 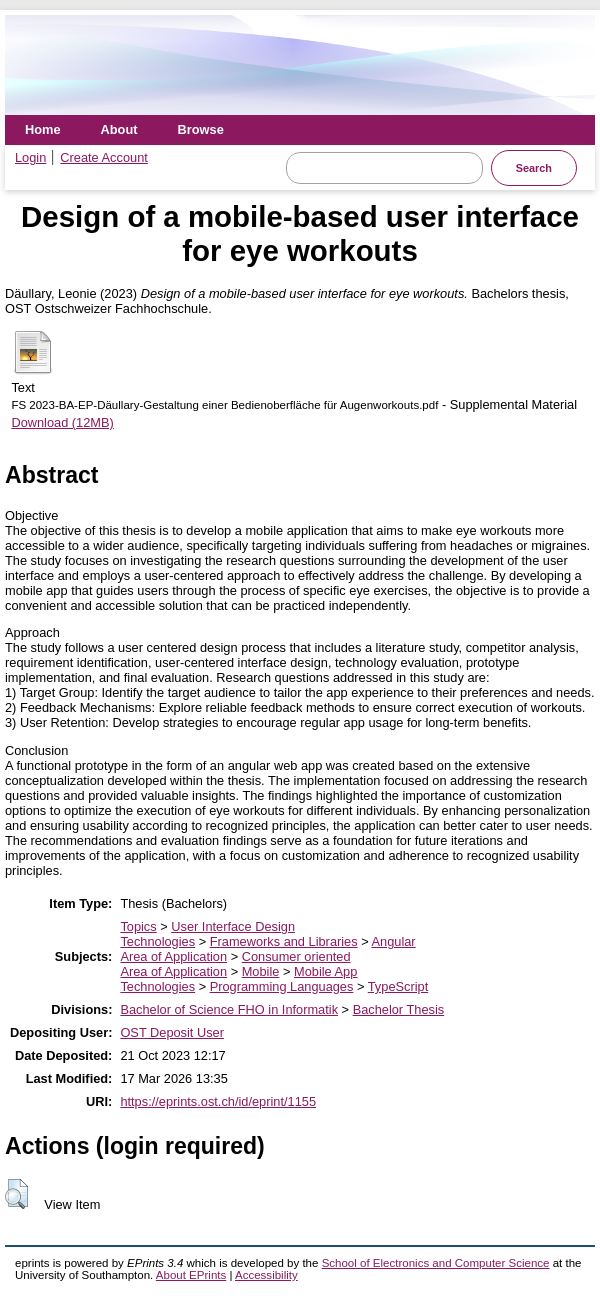 I want to click on Login, so click(x=30, y=157).